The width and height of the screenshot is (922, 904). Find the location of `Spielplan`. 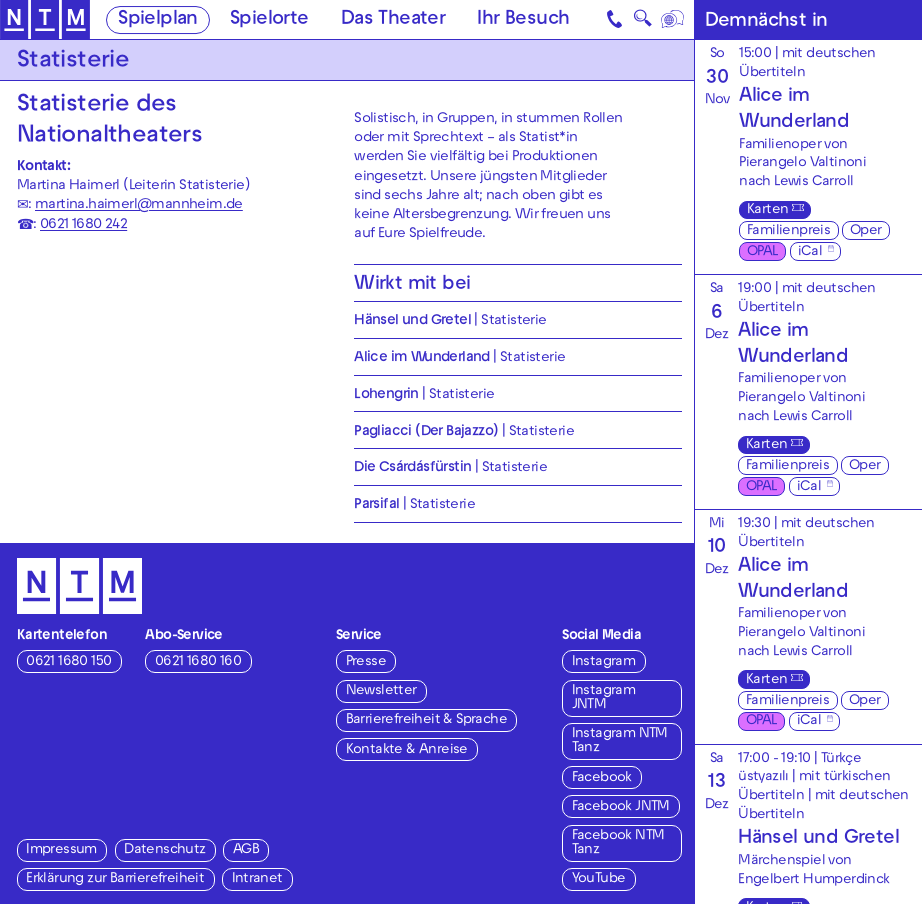

Spielplan is located at coordinates (158, 21).